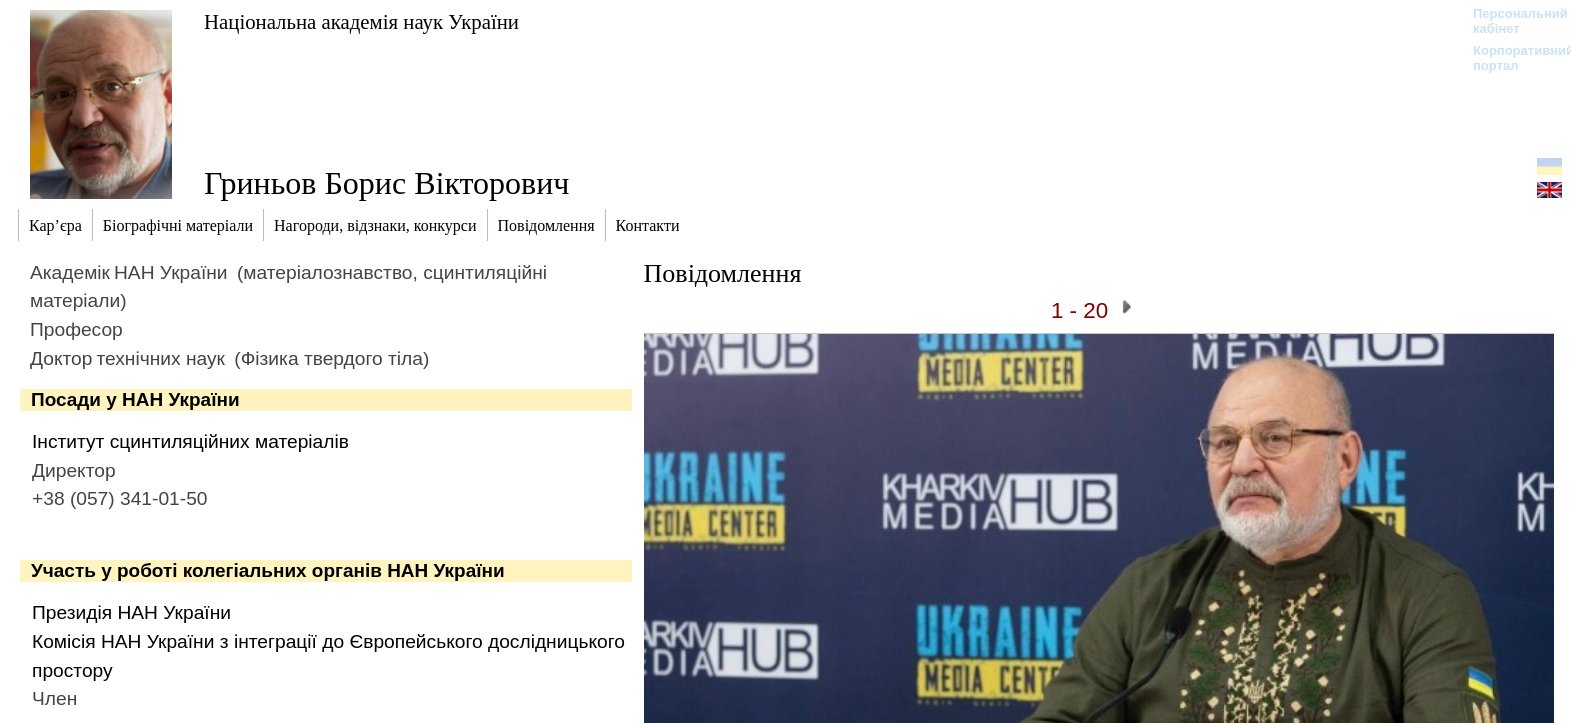 The image size is (1571, 723). I want to click on Національна академія наук України, so click(361, 21).